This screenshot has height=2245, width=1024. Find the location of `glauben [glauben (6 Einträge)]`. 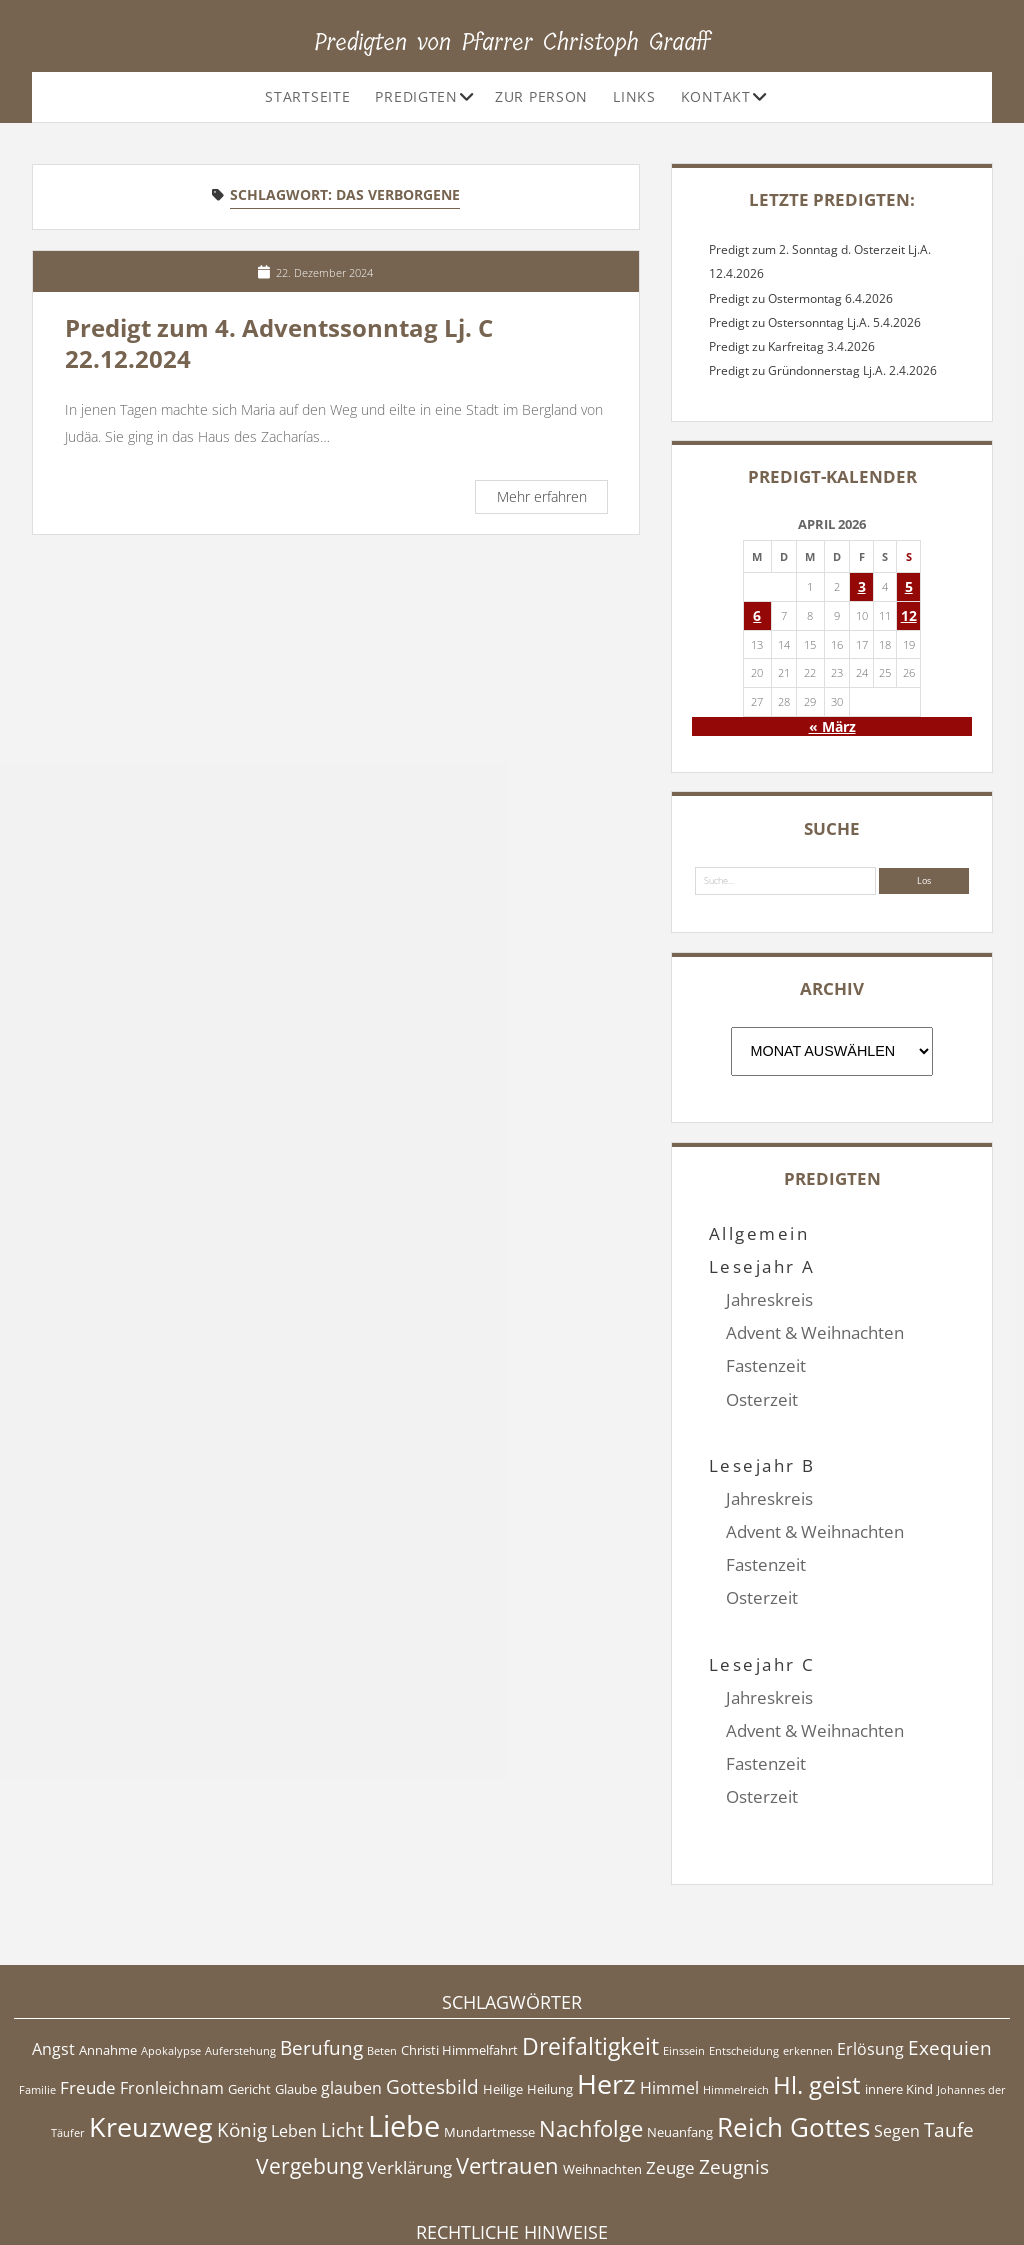

glauben [glauben (6 Einträge)] is located at coordinates (351, 1988).